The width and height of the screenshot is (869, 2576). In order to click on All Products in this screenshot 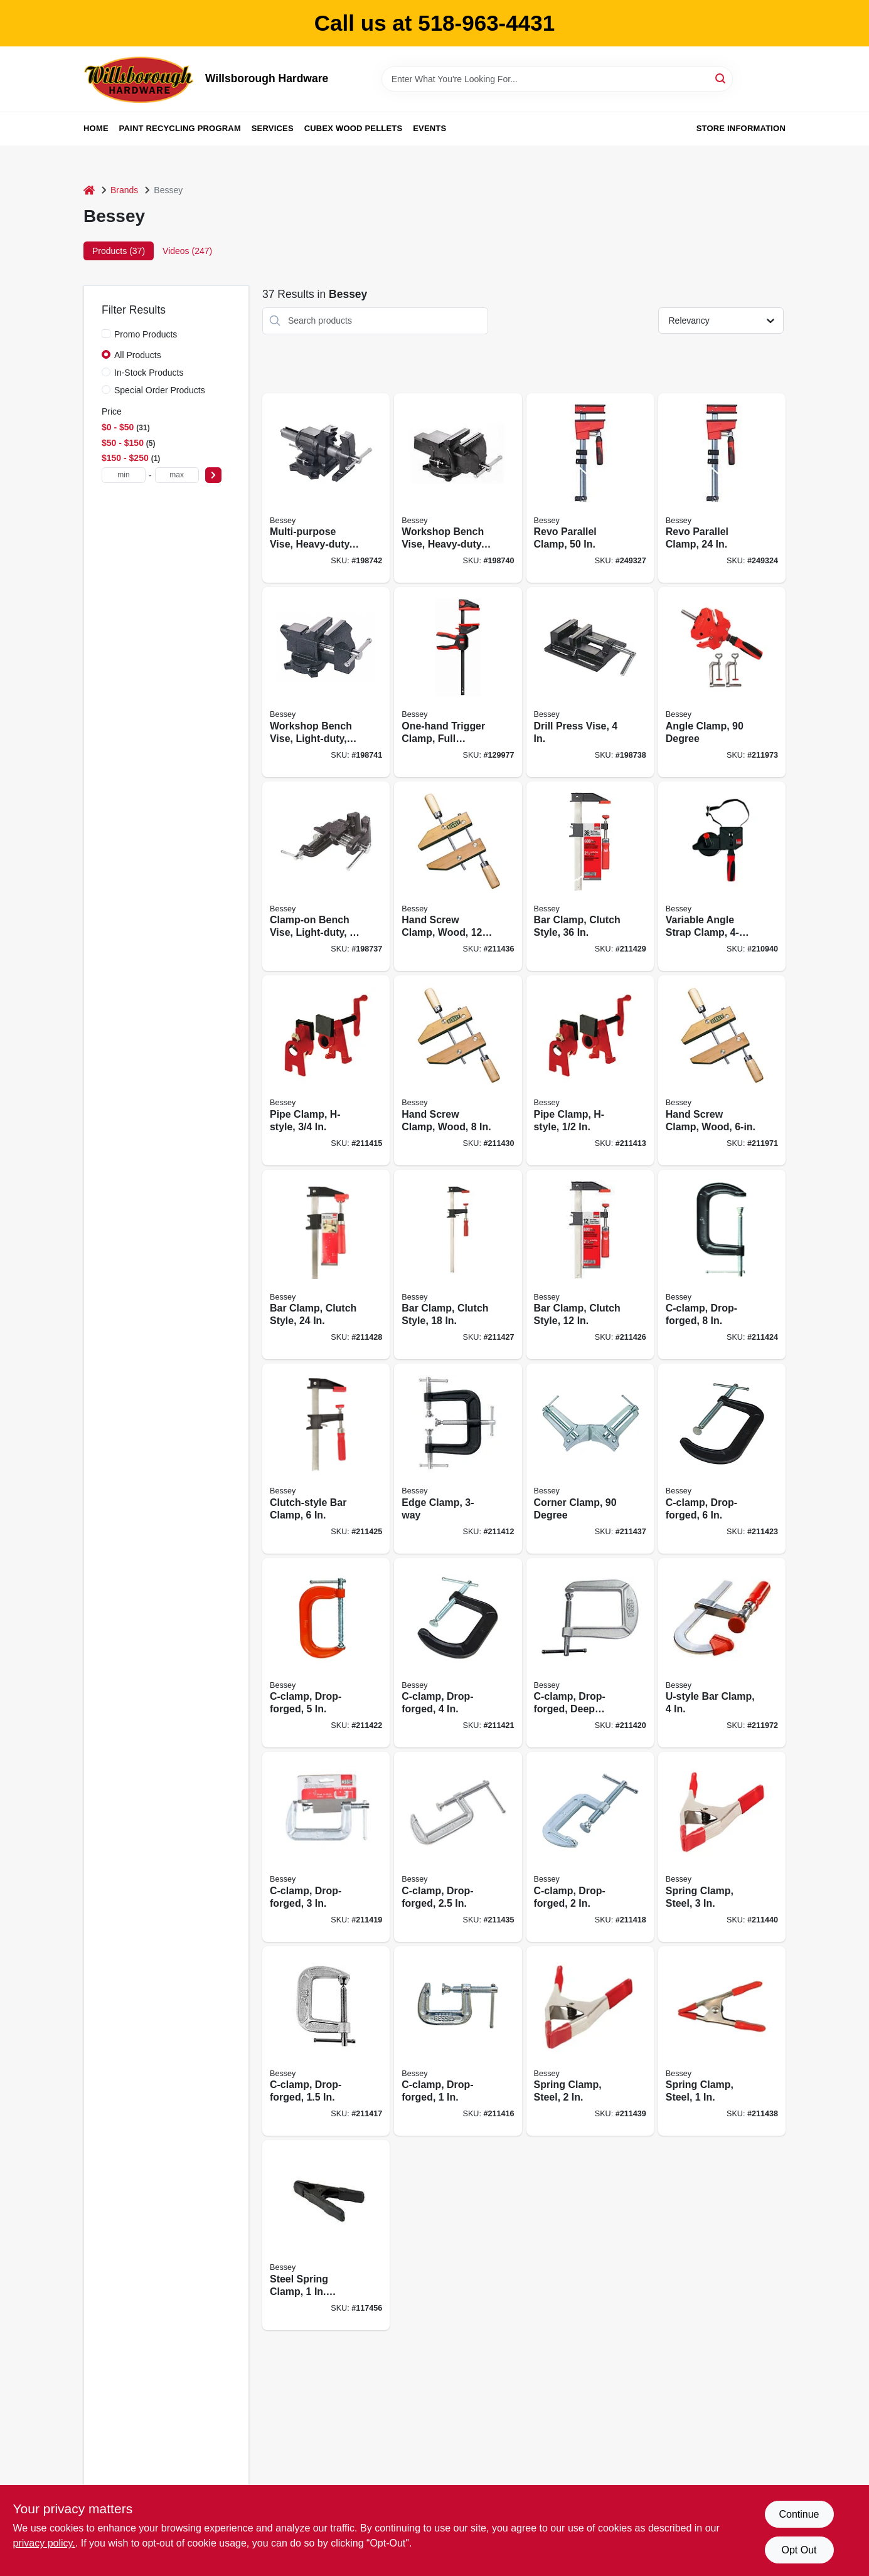, I will do `click(137, 355)`.